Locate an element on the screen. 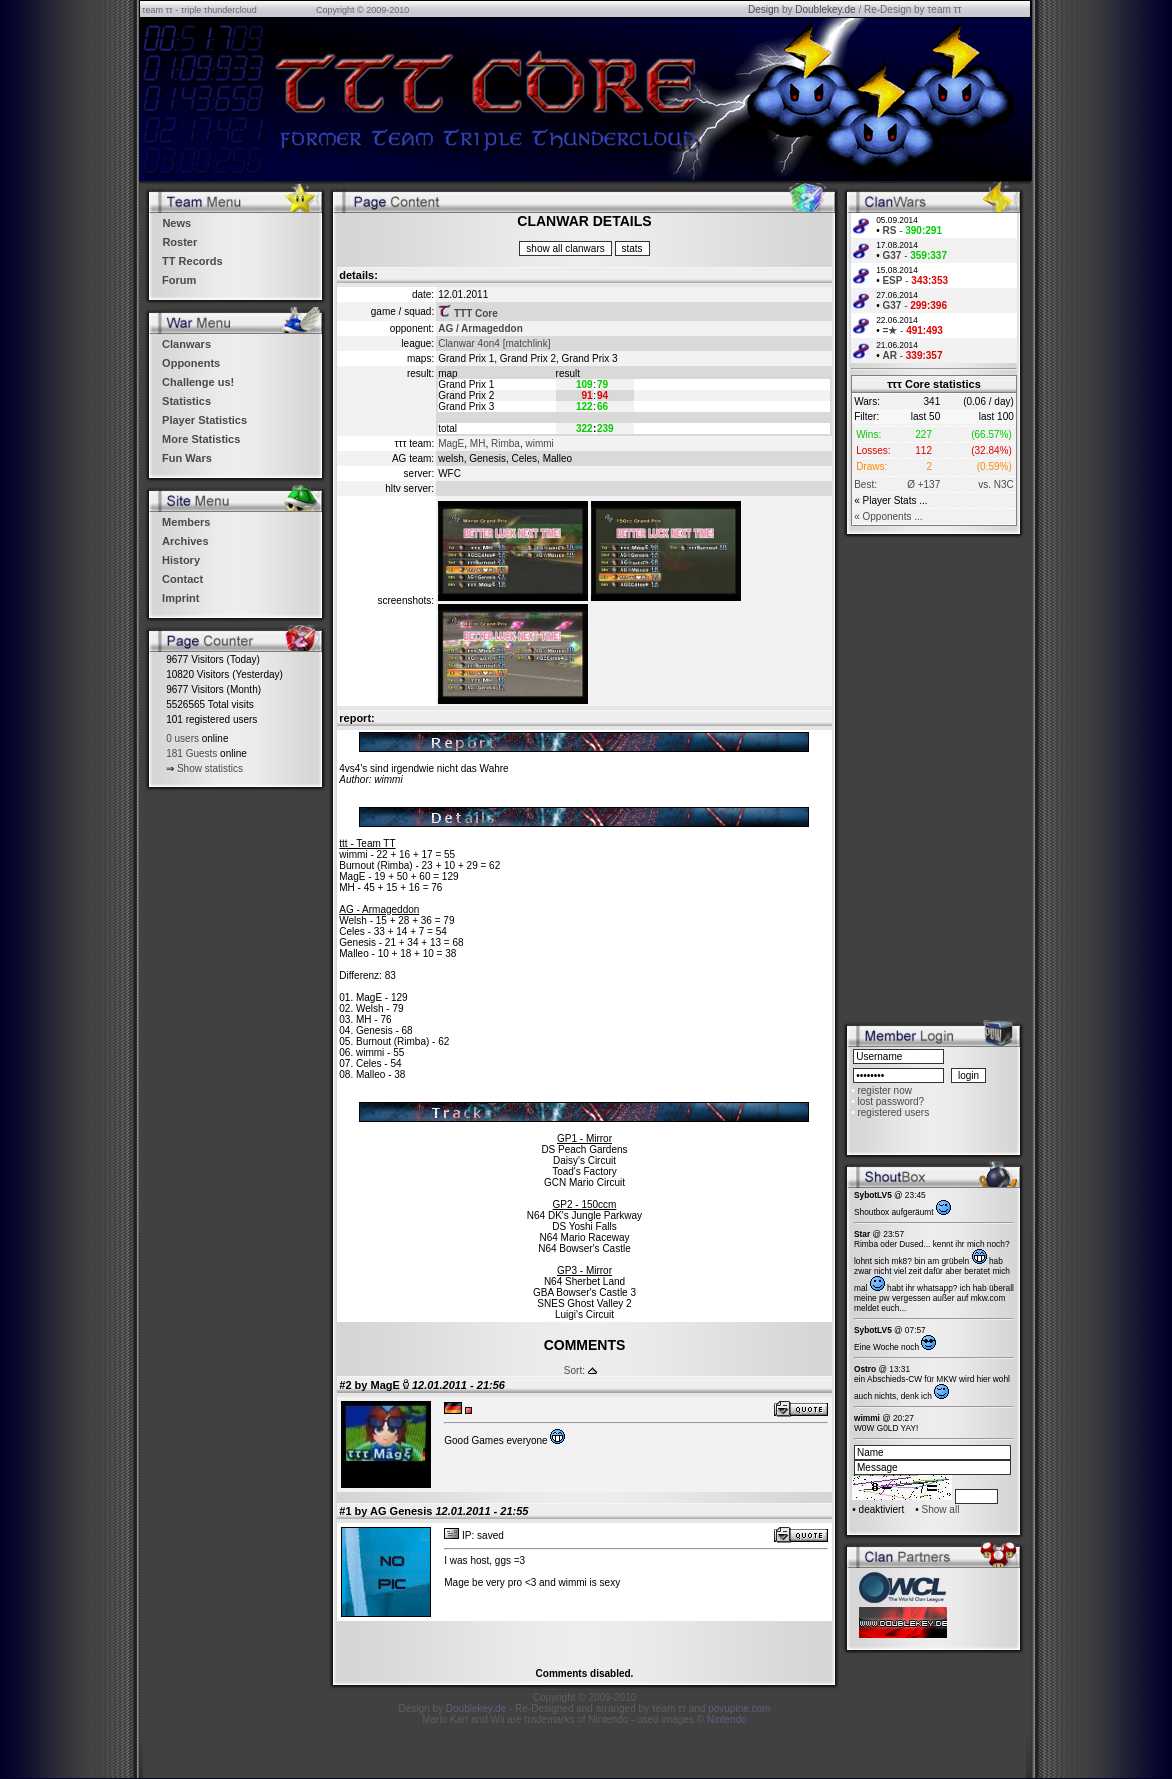 This screenshot has width=1172, height=1779. lost password? is located at coordinates (890, 1101).